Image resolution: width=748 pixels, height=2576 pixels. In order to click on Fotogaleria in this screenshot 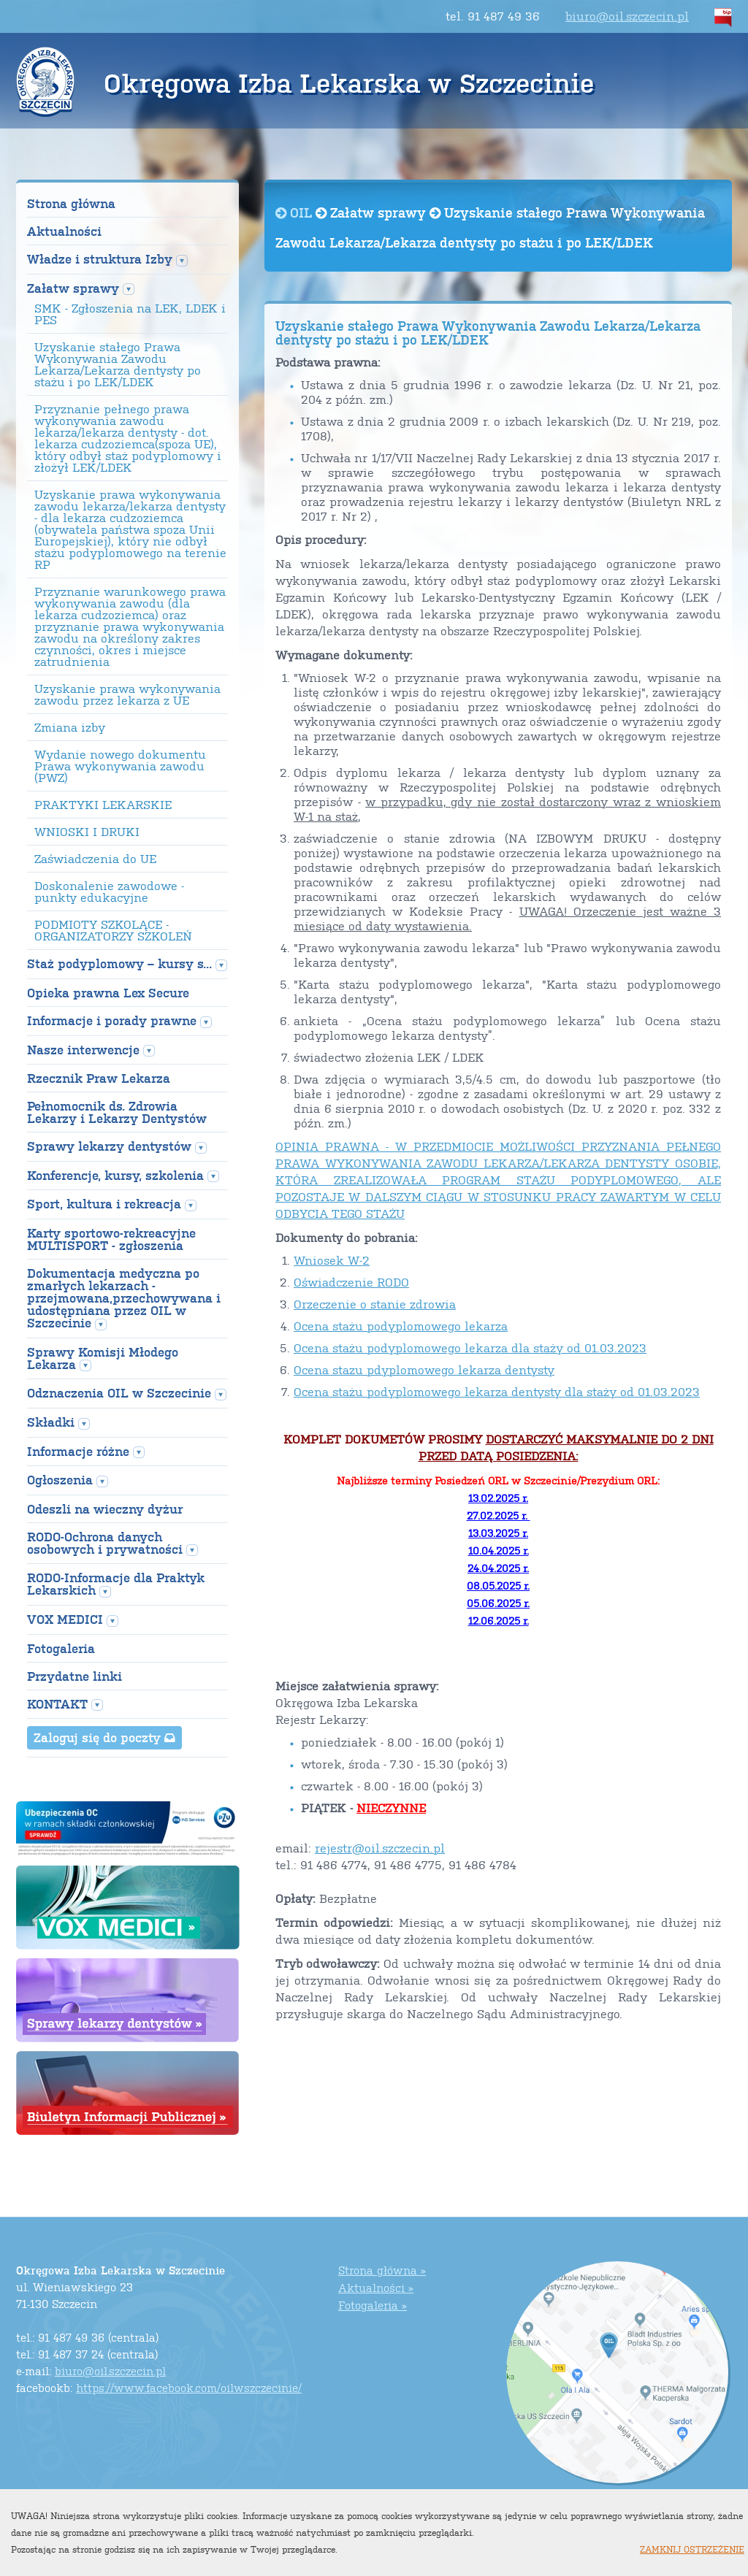, I will do `click(61, 1648)`.